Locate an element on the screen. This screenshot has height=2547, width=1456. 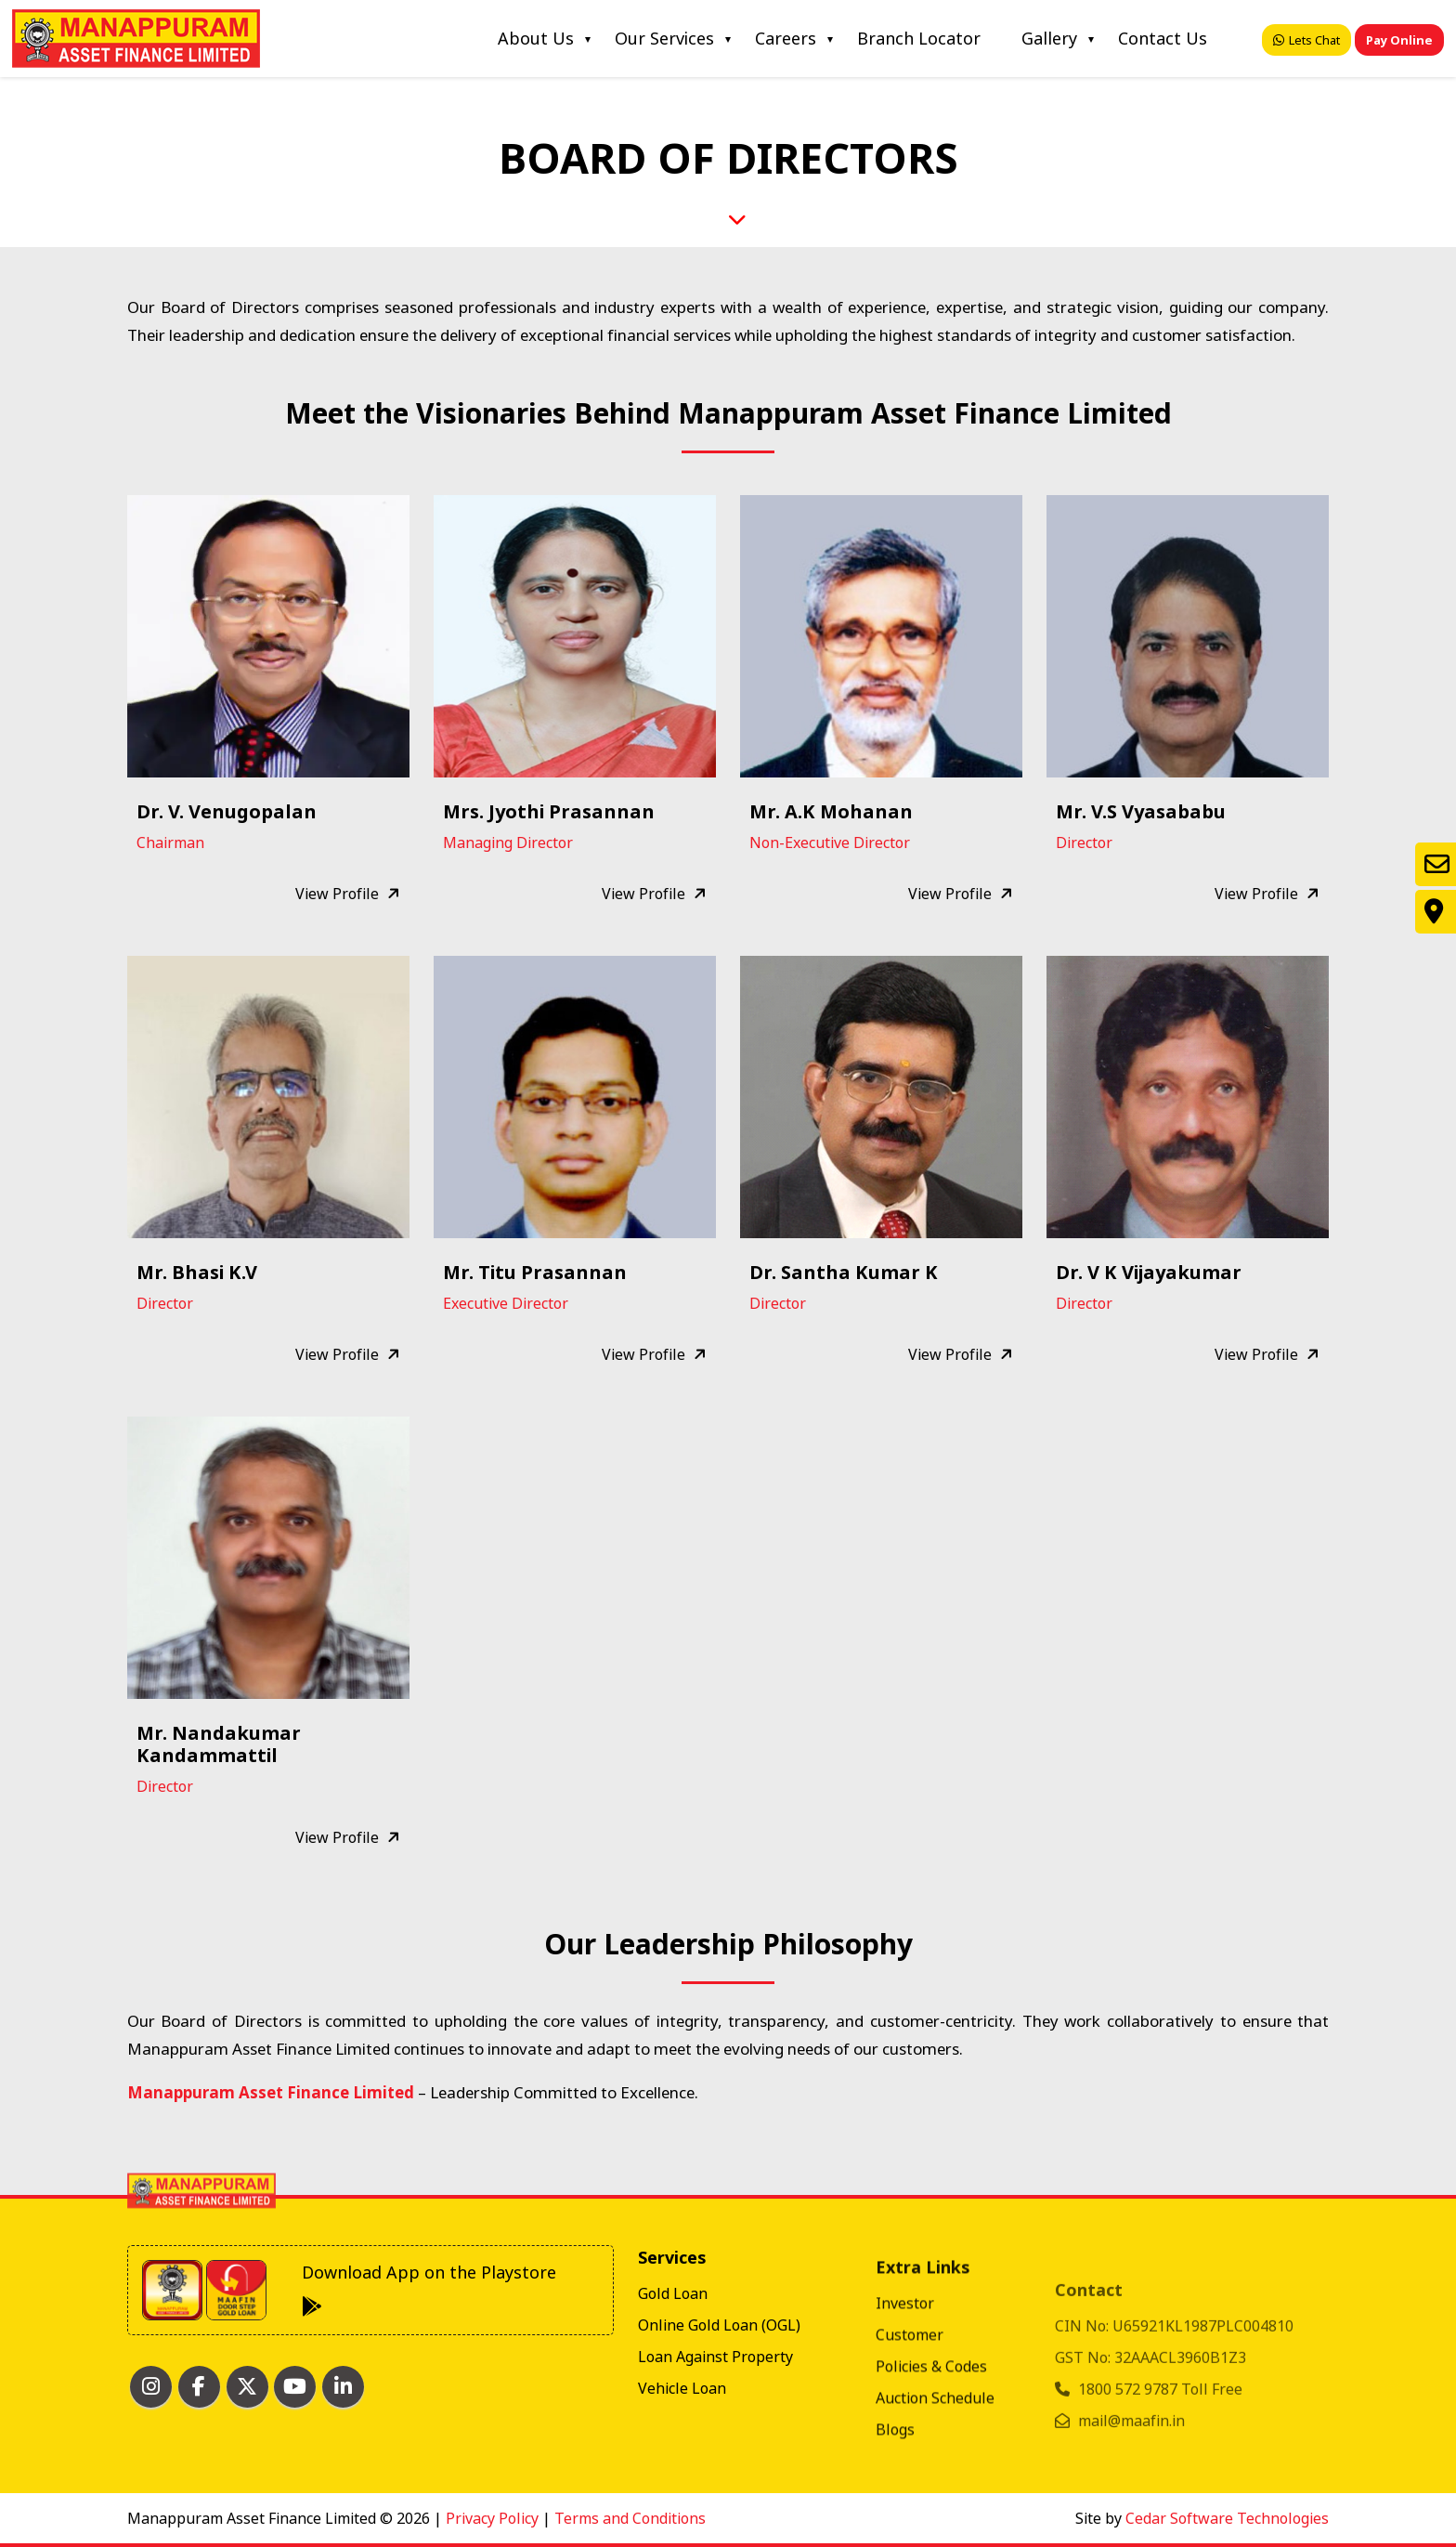
Customer is located at coordinates (909, 2411).